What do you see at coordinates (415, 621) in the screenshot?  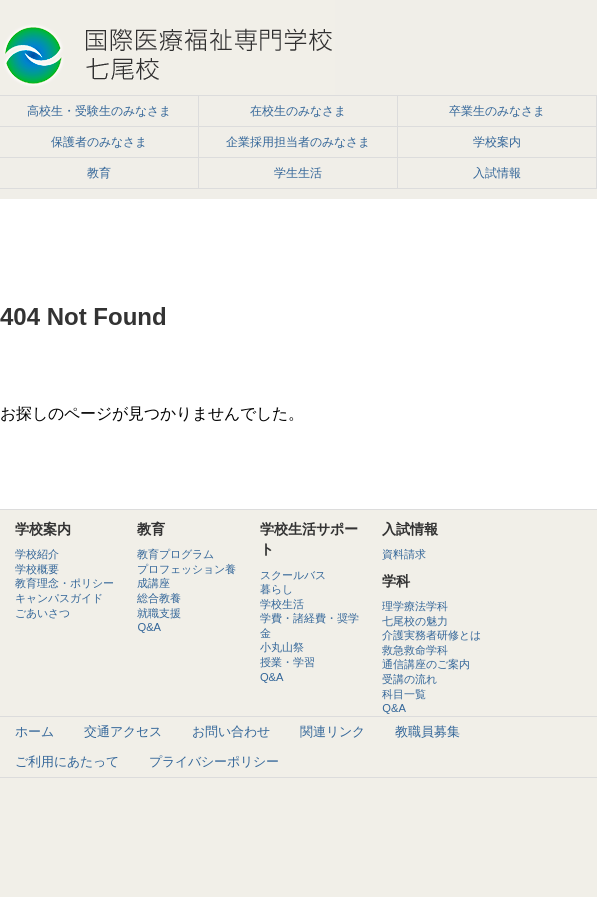 I see `七尾校の魅力` at bounding box center [415, 621].